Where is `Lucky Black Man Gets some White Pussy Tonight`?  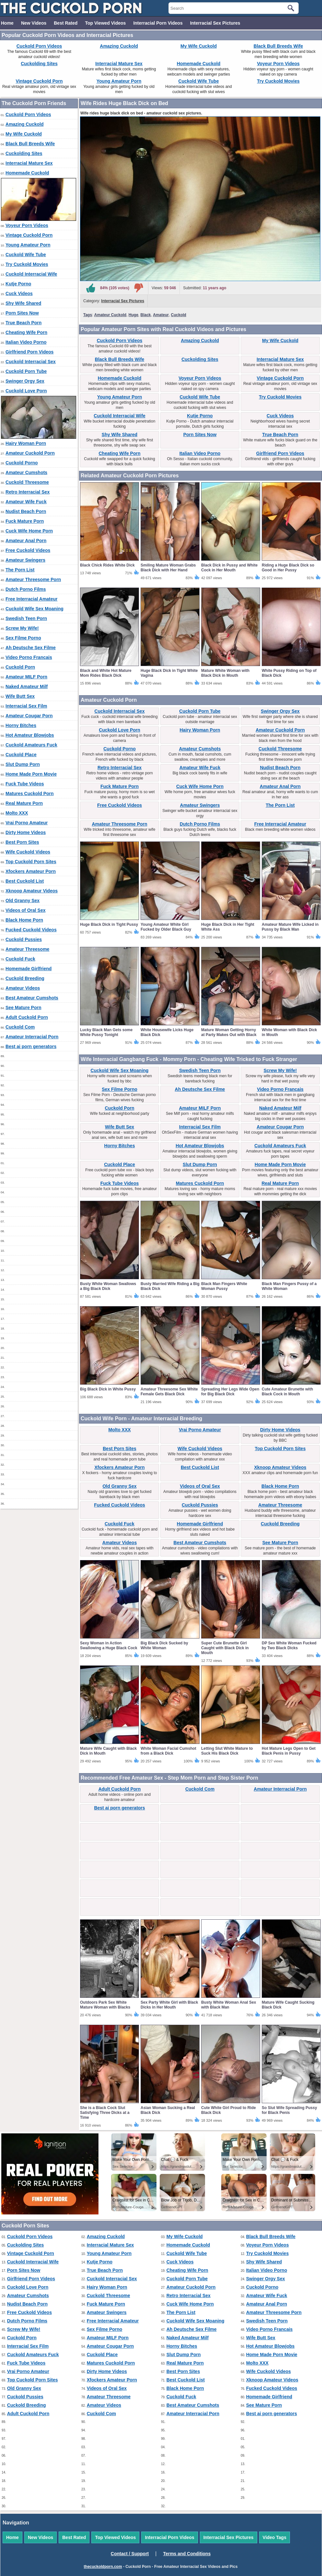 Lucky Black Man Gets some White Pussy Tonight is located at coordinates (106, 1032).